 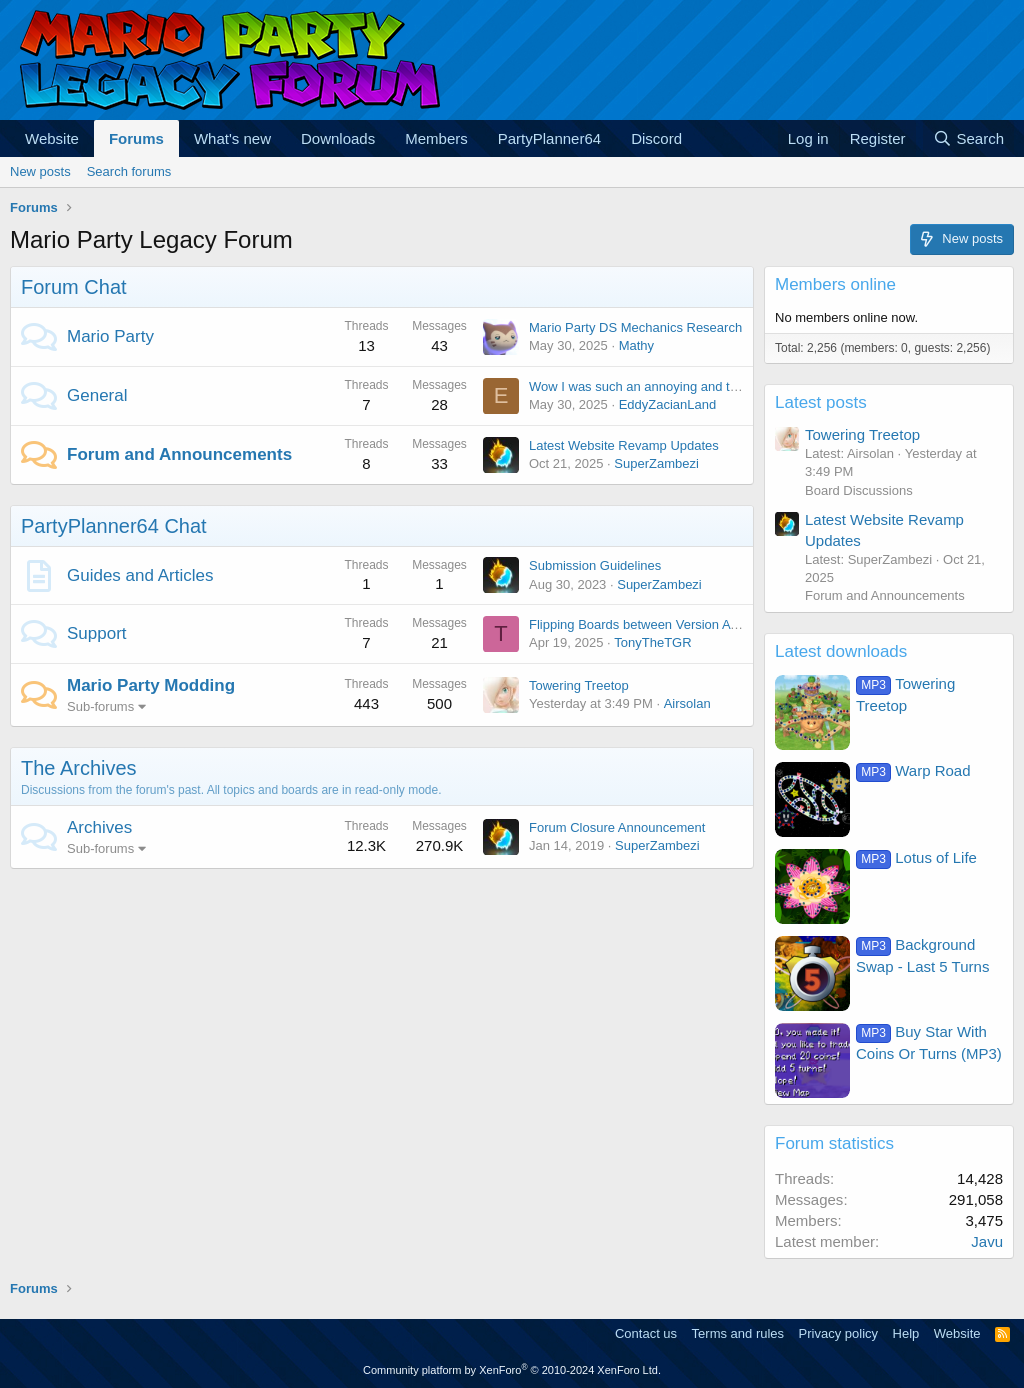 What do you see at coordinates (635, 327) in the screenshot?
I see `Mario Party DS Mechanics Research` at bounding box center [635, 327].